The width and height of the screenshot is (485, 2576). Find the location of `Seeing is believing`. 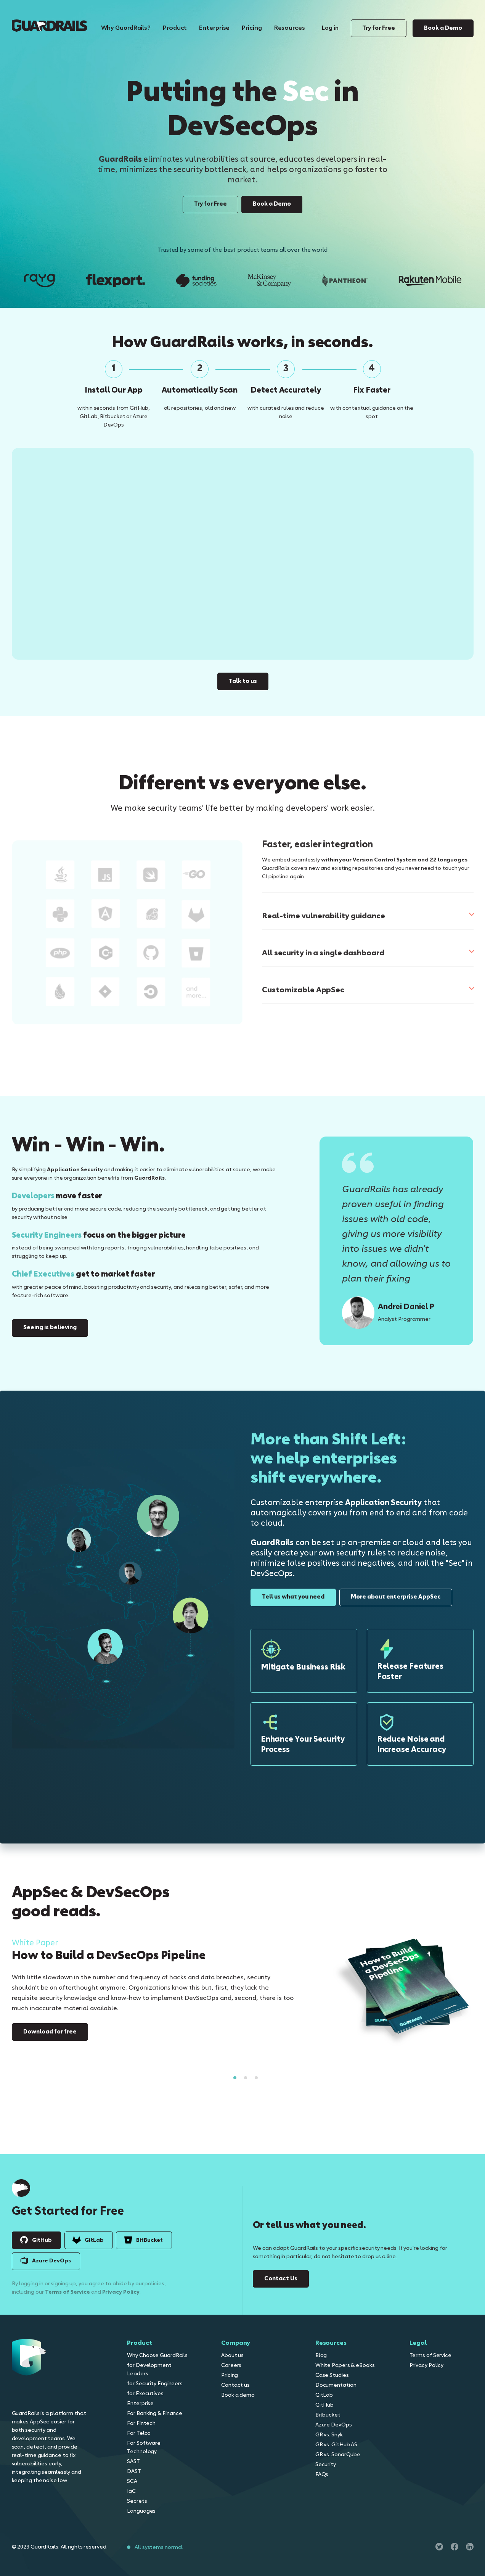

Seeing is believing is located at coordinates (50, 1328).